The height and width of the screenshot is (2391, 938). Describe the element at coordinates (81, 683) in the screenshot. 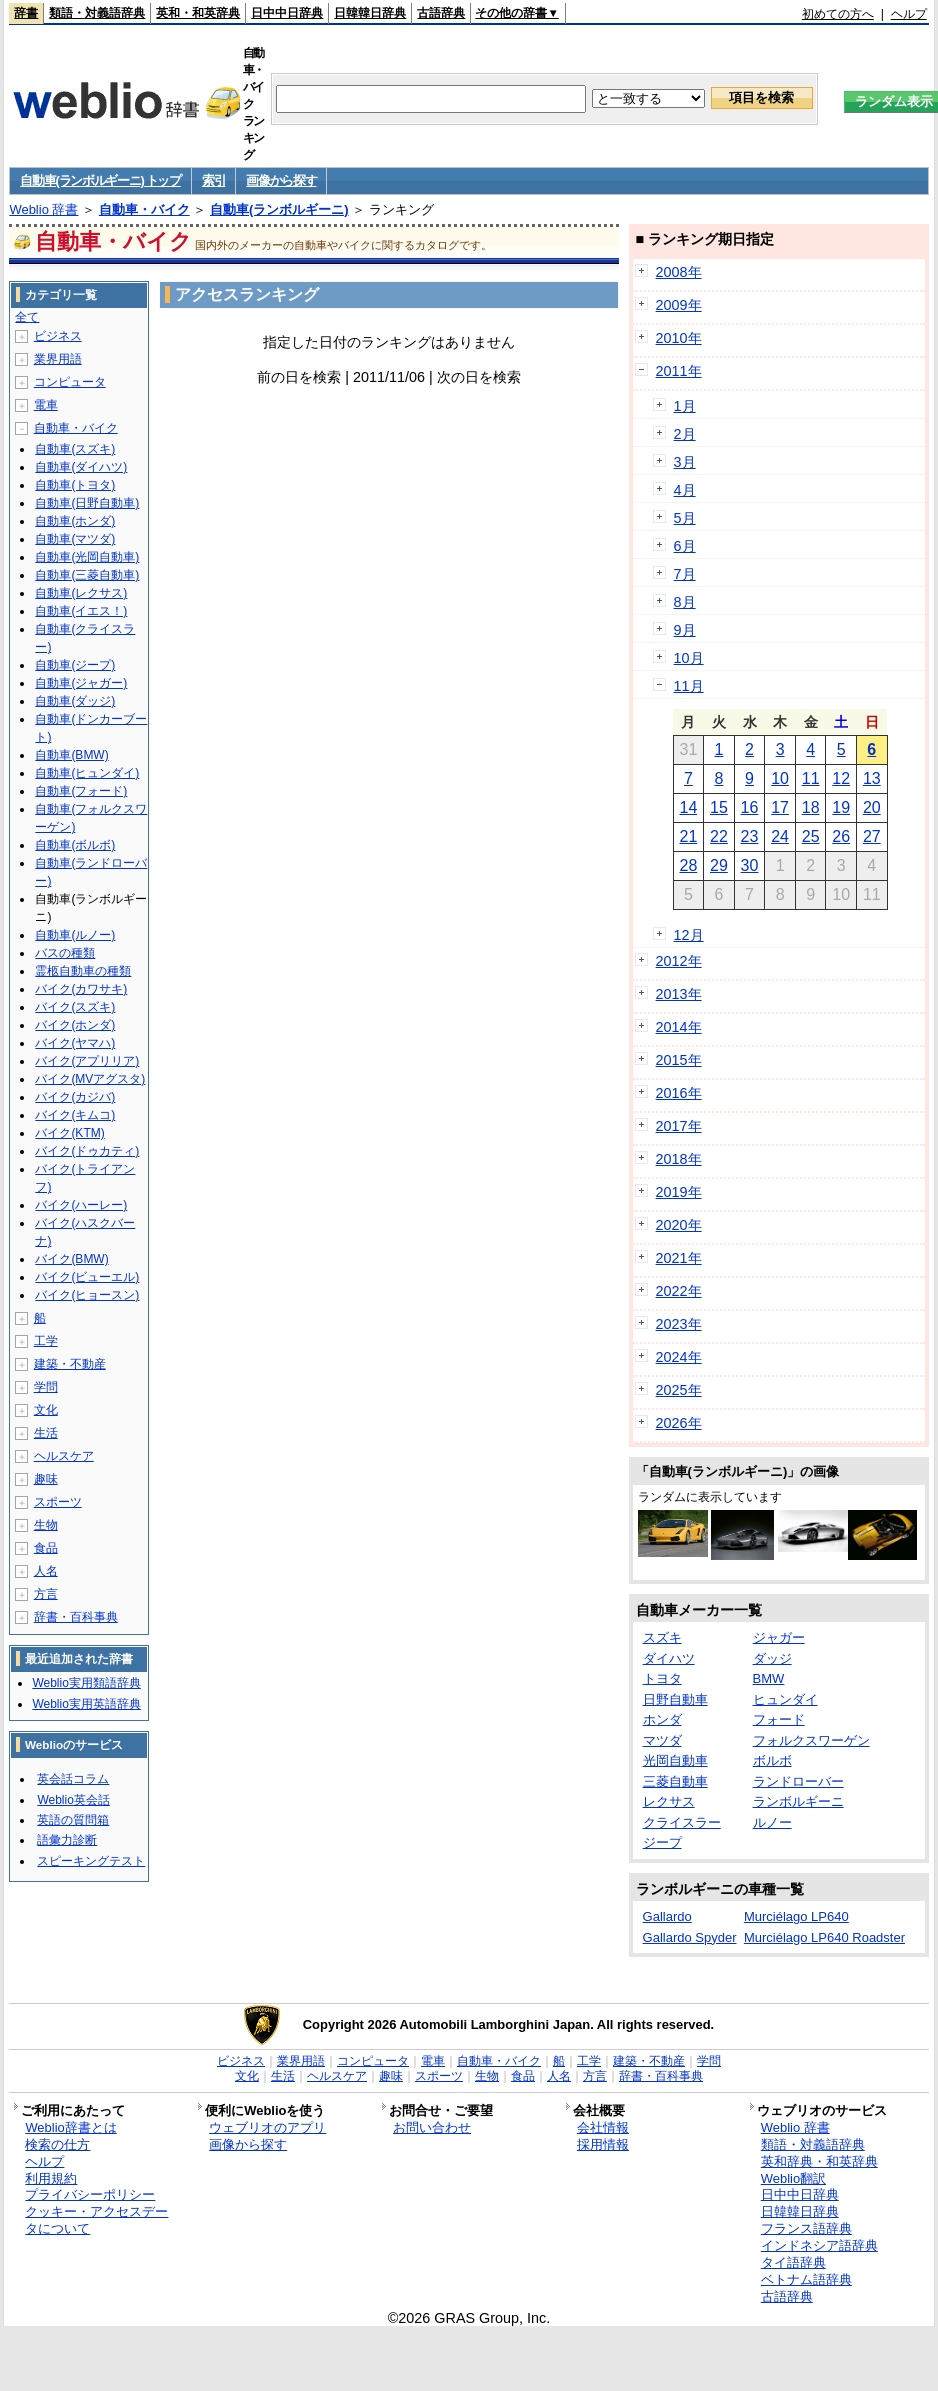

I see `自動車(ジャガー)` at that location.